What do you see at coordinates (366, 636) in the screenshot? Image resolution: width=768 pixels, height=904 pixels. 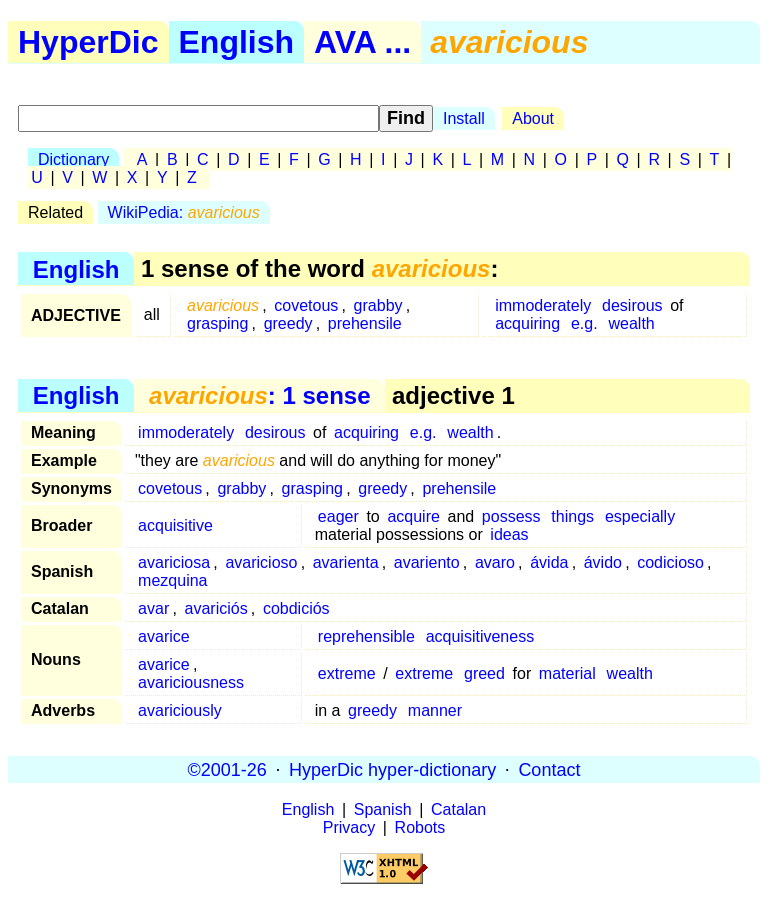 I see `reprehensible` at bounding box center [366, 636].